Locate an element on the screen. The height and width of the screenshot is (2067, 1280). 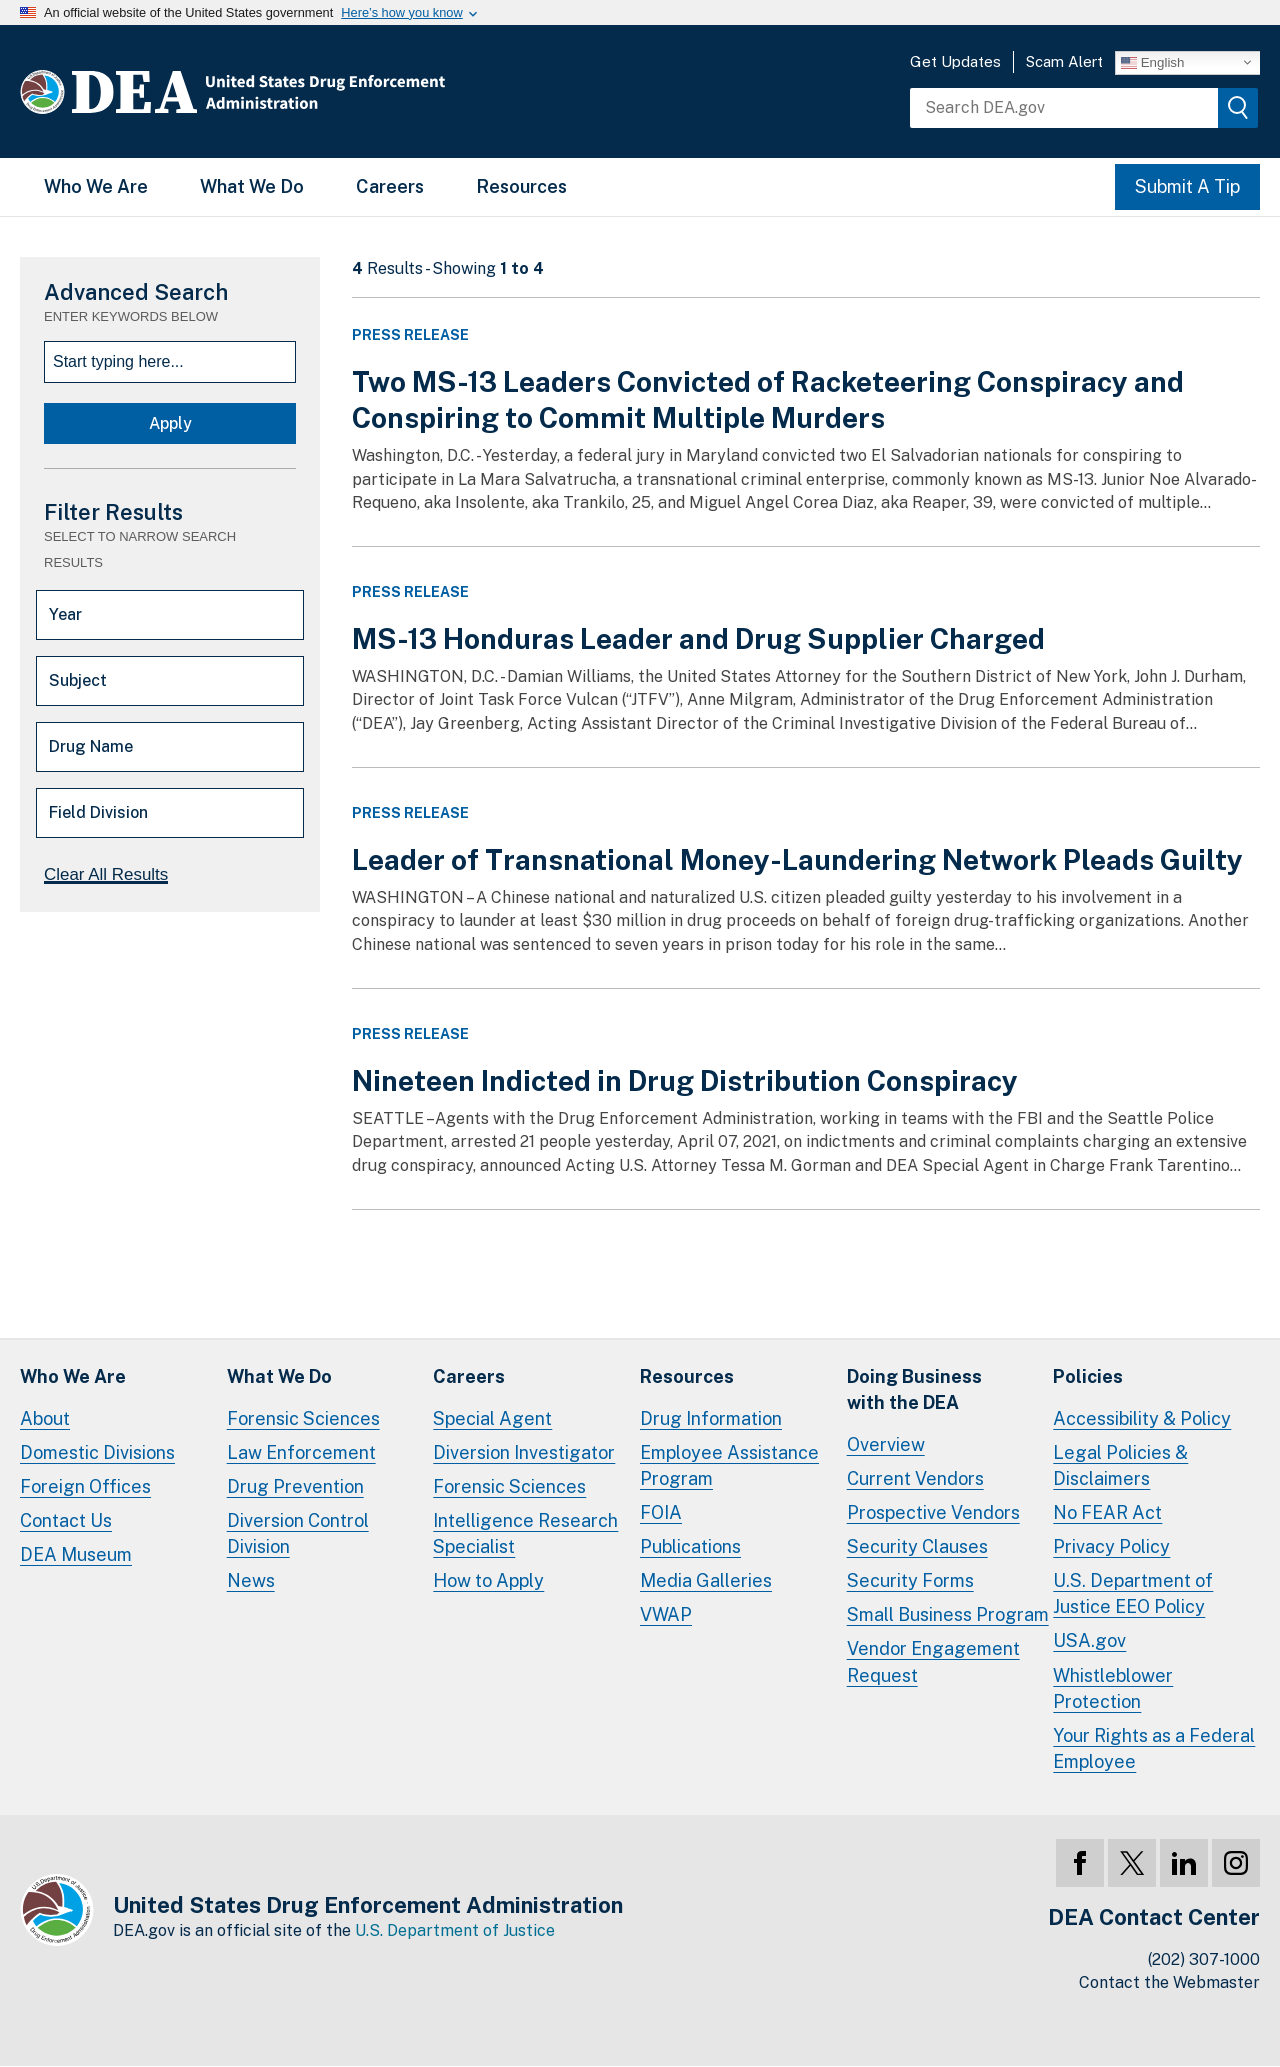
Who We Are is located at coordinates (96, 186).